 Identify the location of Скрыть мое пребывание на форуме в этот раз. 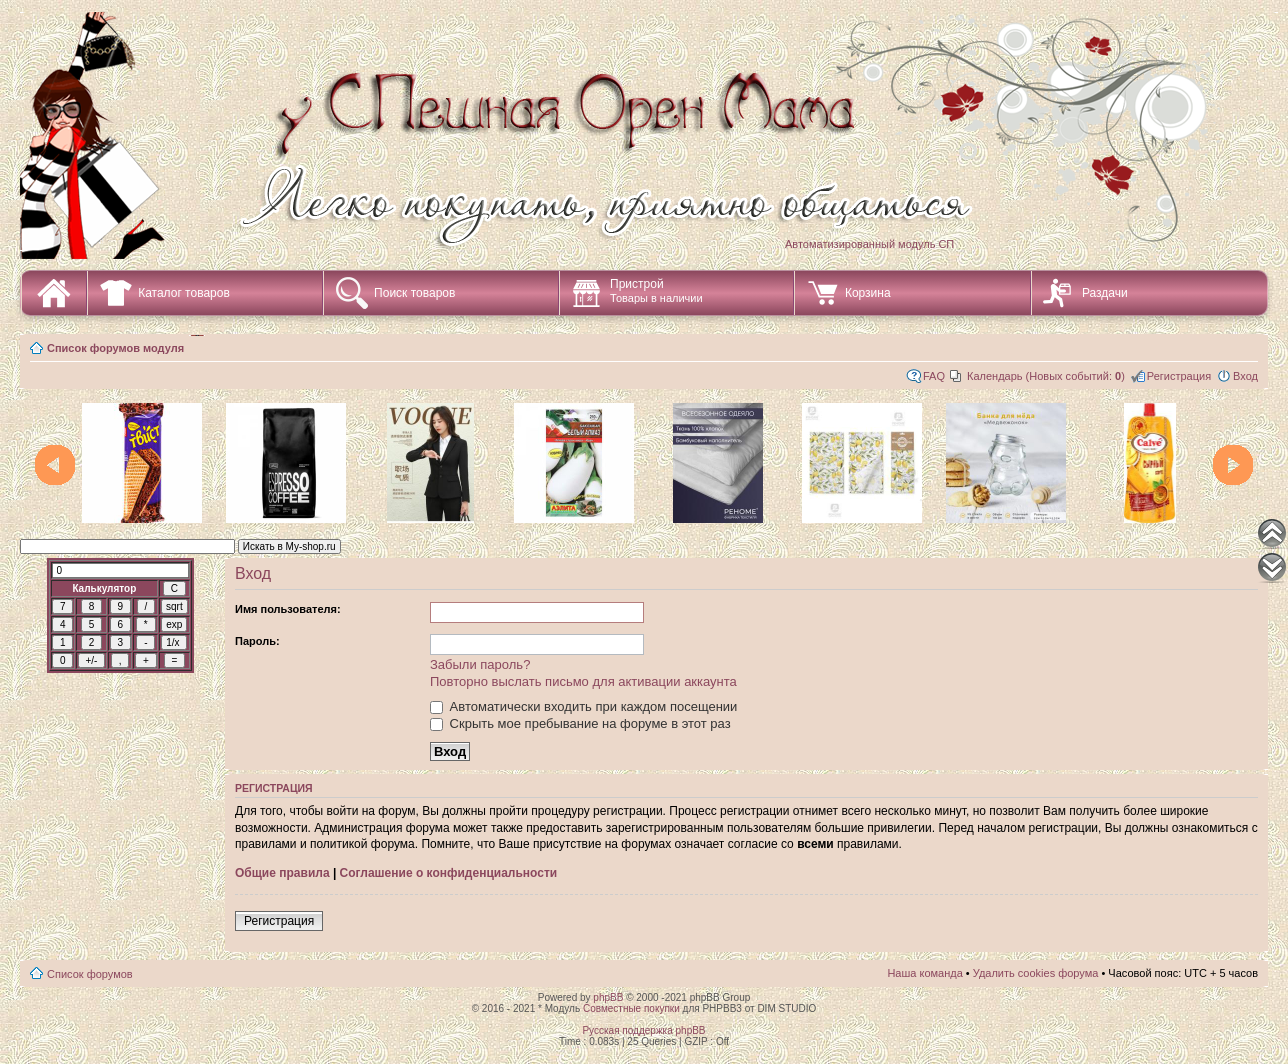
(580, 723).